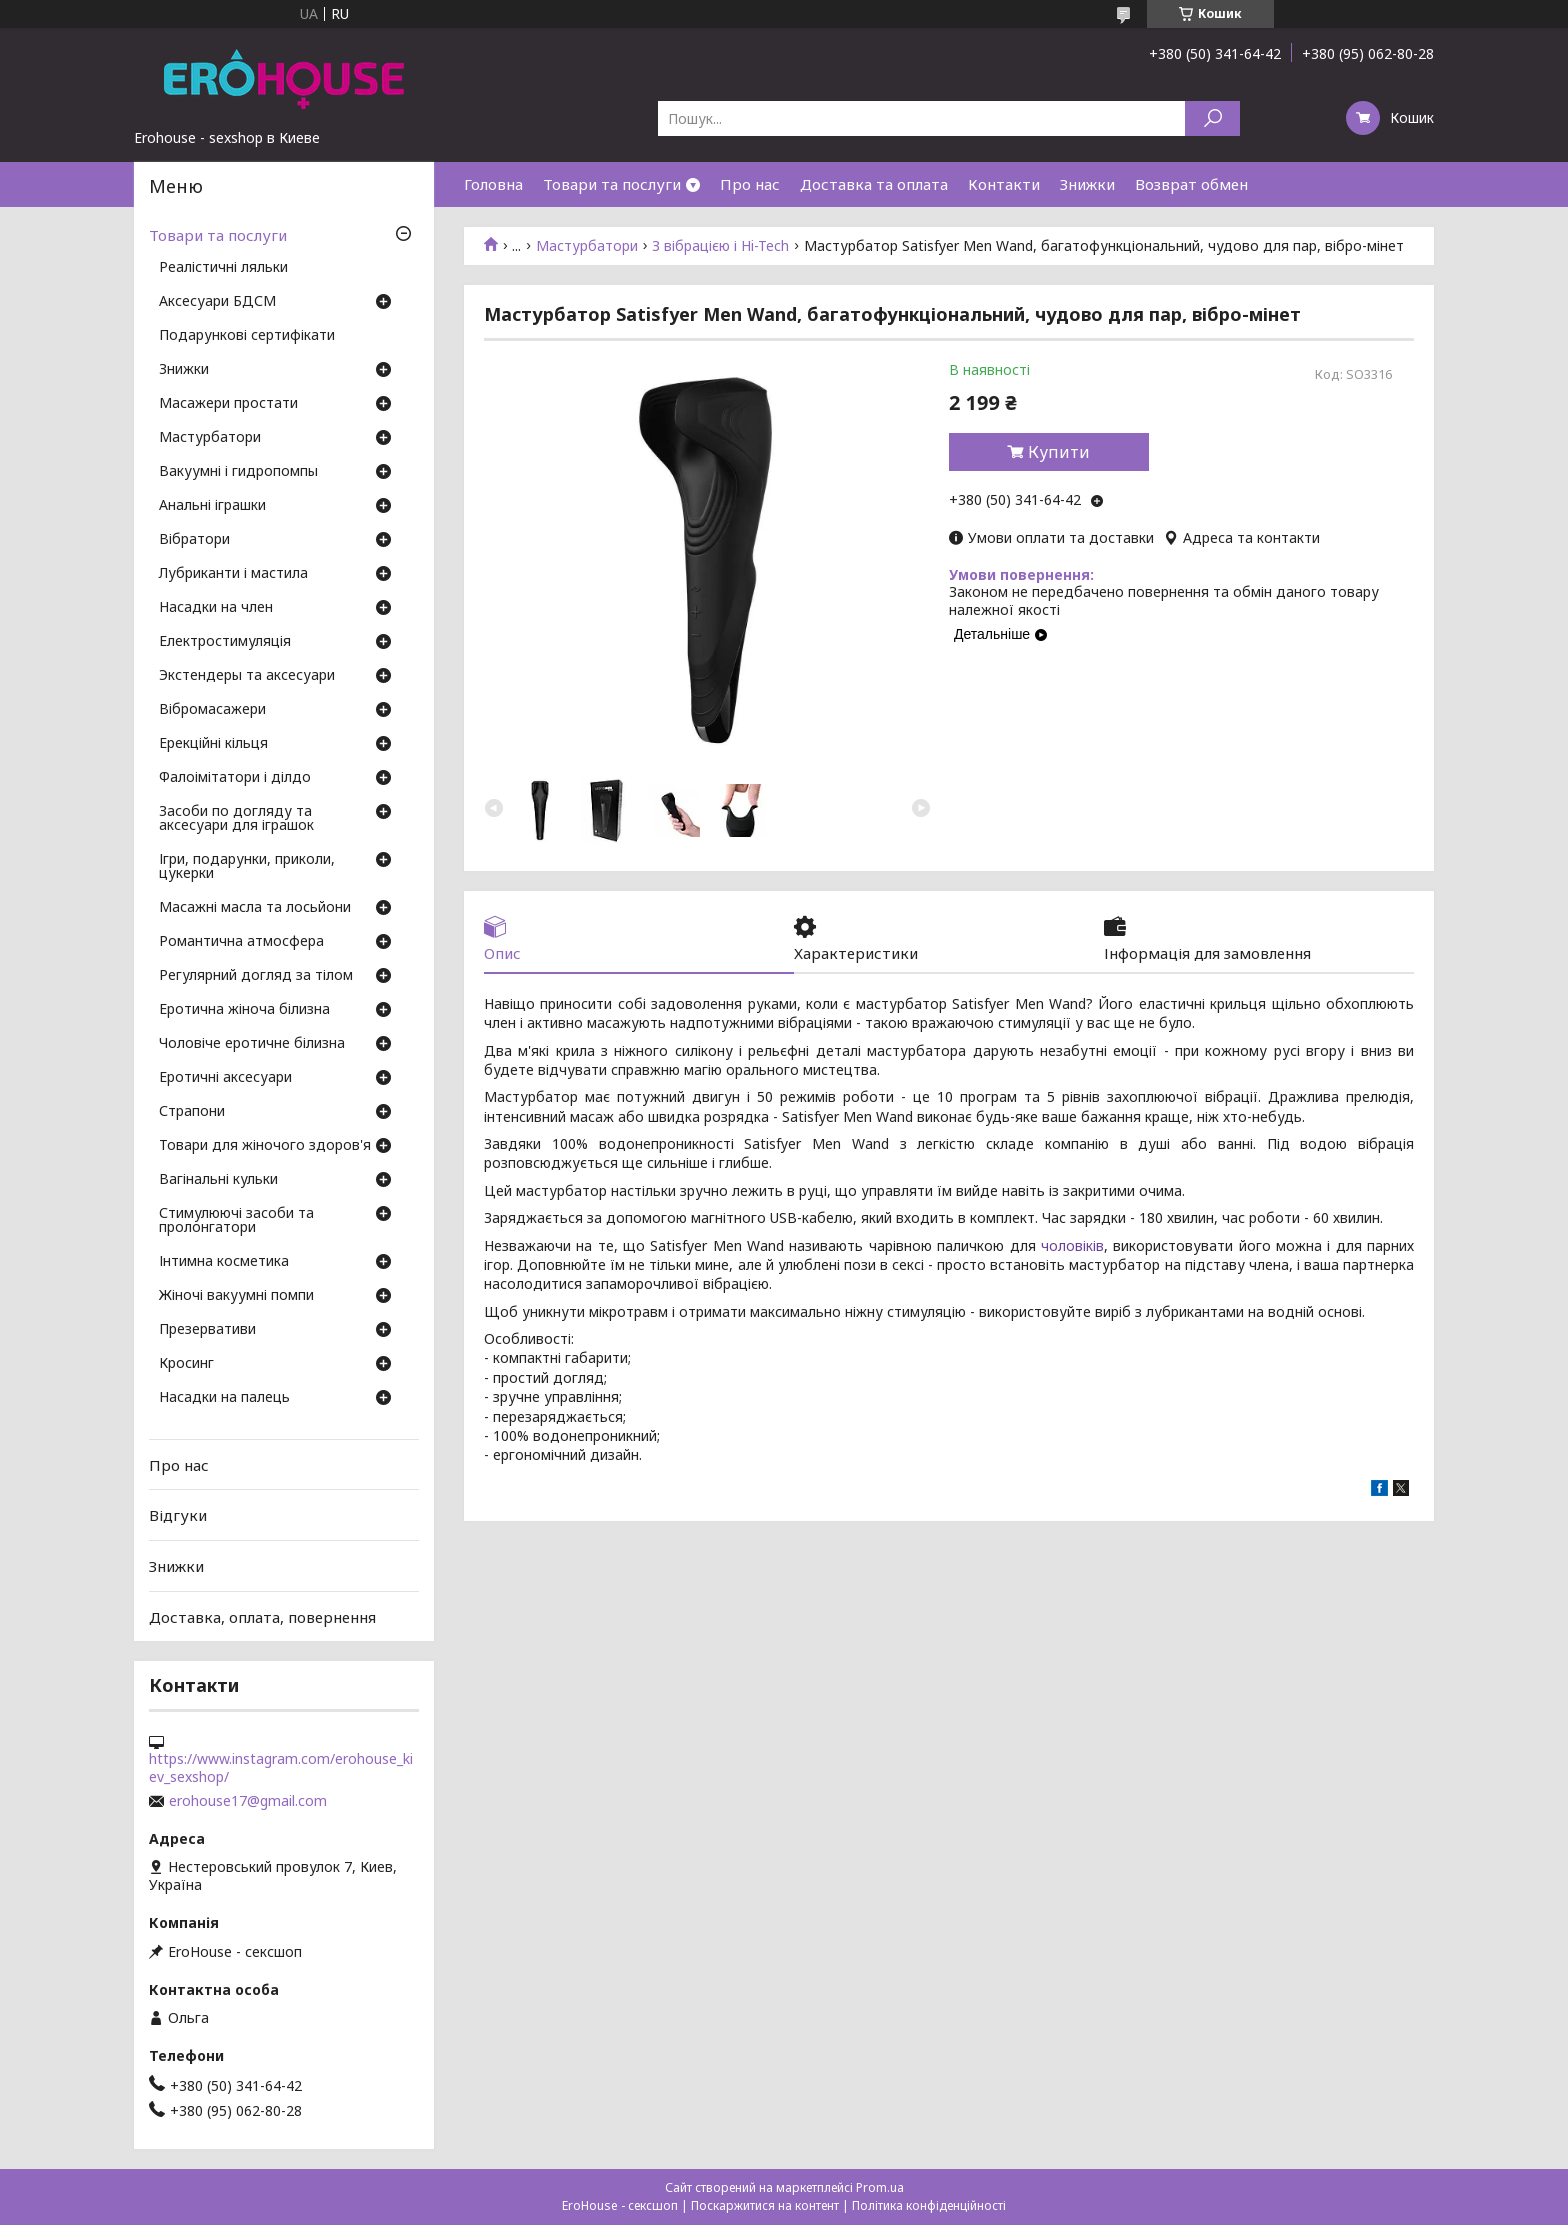 Image resolution: width=1568 pixels, height=2225 pixels. What do you see at coordinates (281, 1768) in the screenshot?
I see `https://www.instagram.com/erohouse_kiev_sexshop/` at bounding box center [281, 1768].